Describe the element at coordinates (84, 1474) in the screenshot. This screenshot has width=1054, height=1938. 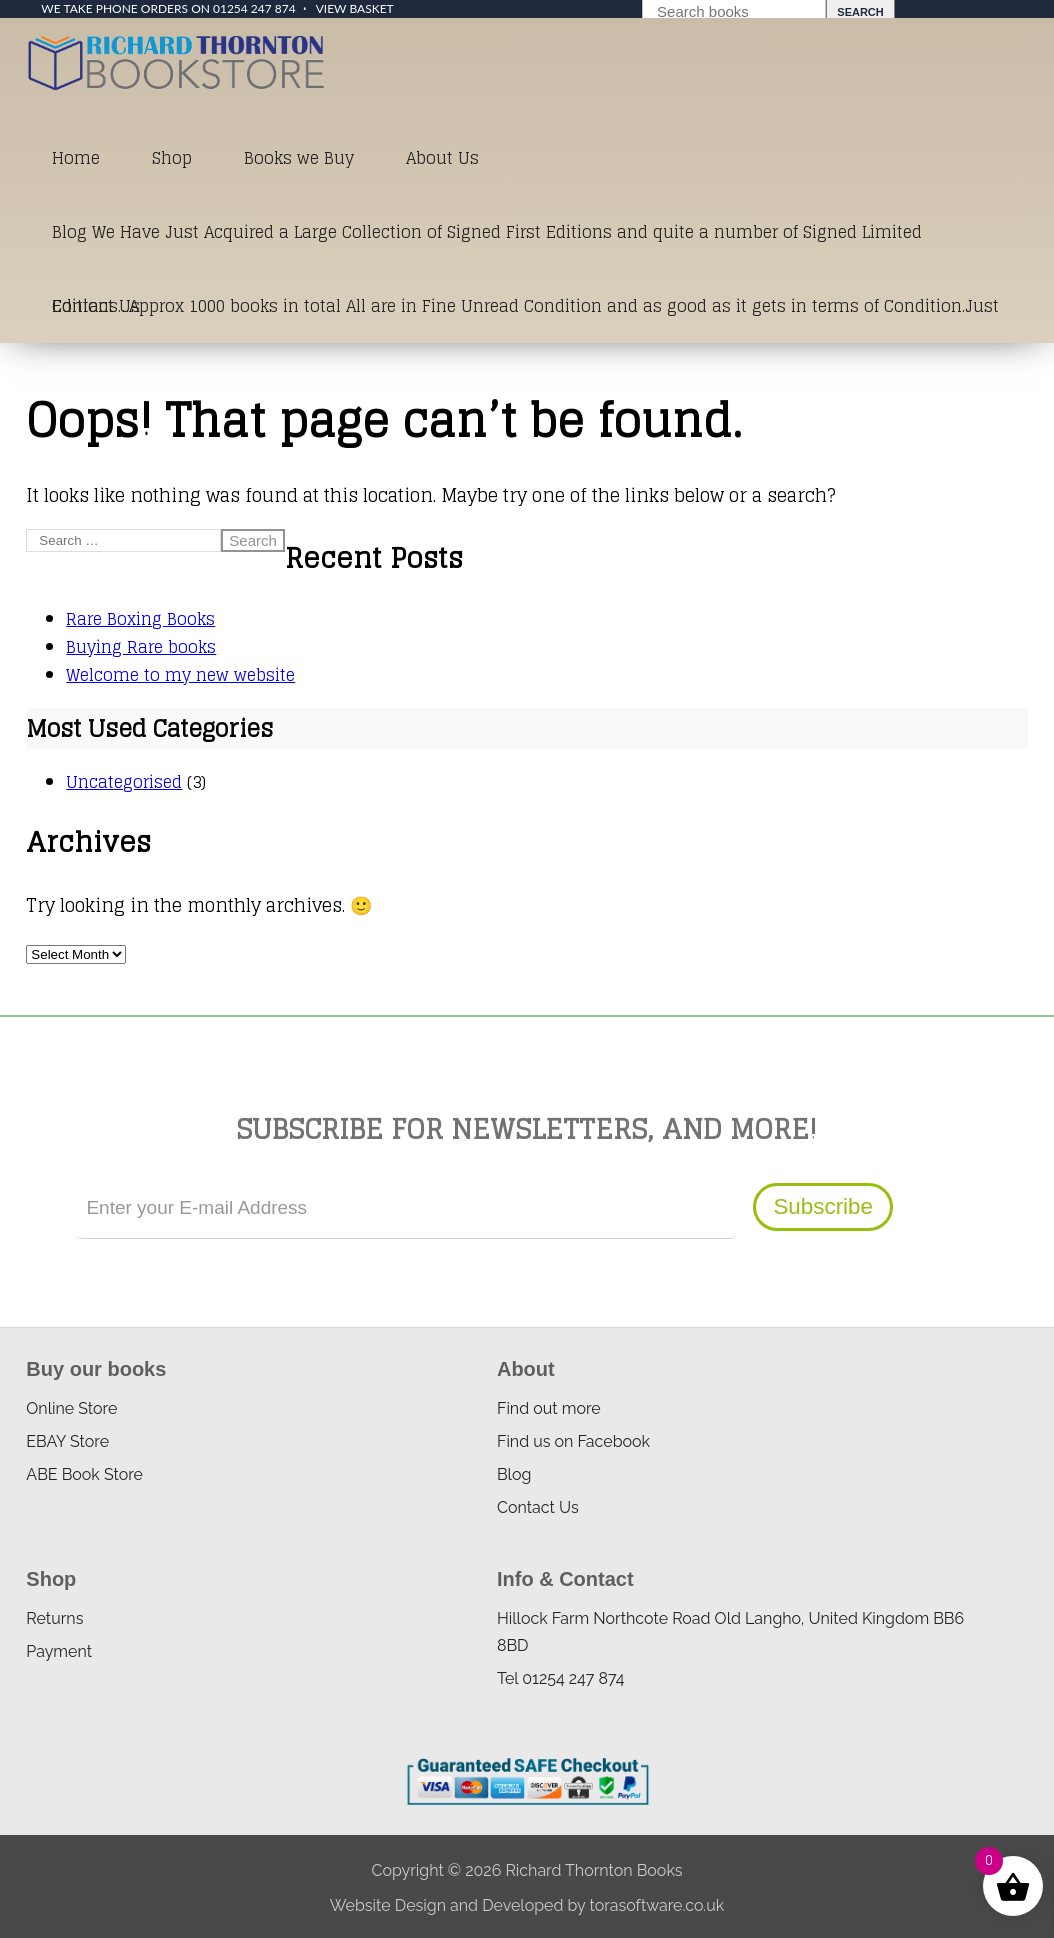
I see `ABE Book Store` at that location.